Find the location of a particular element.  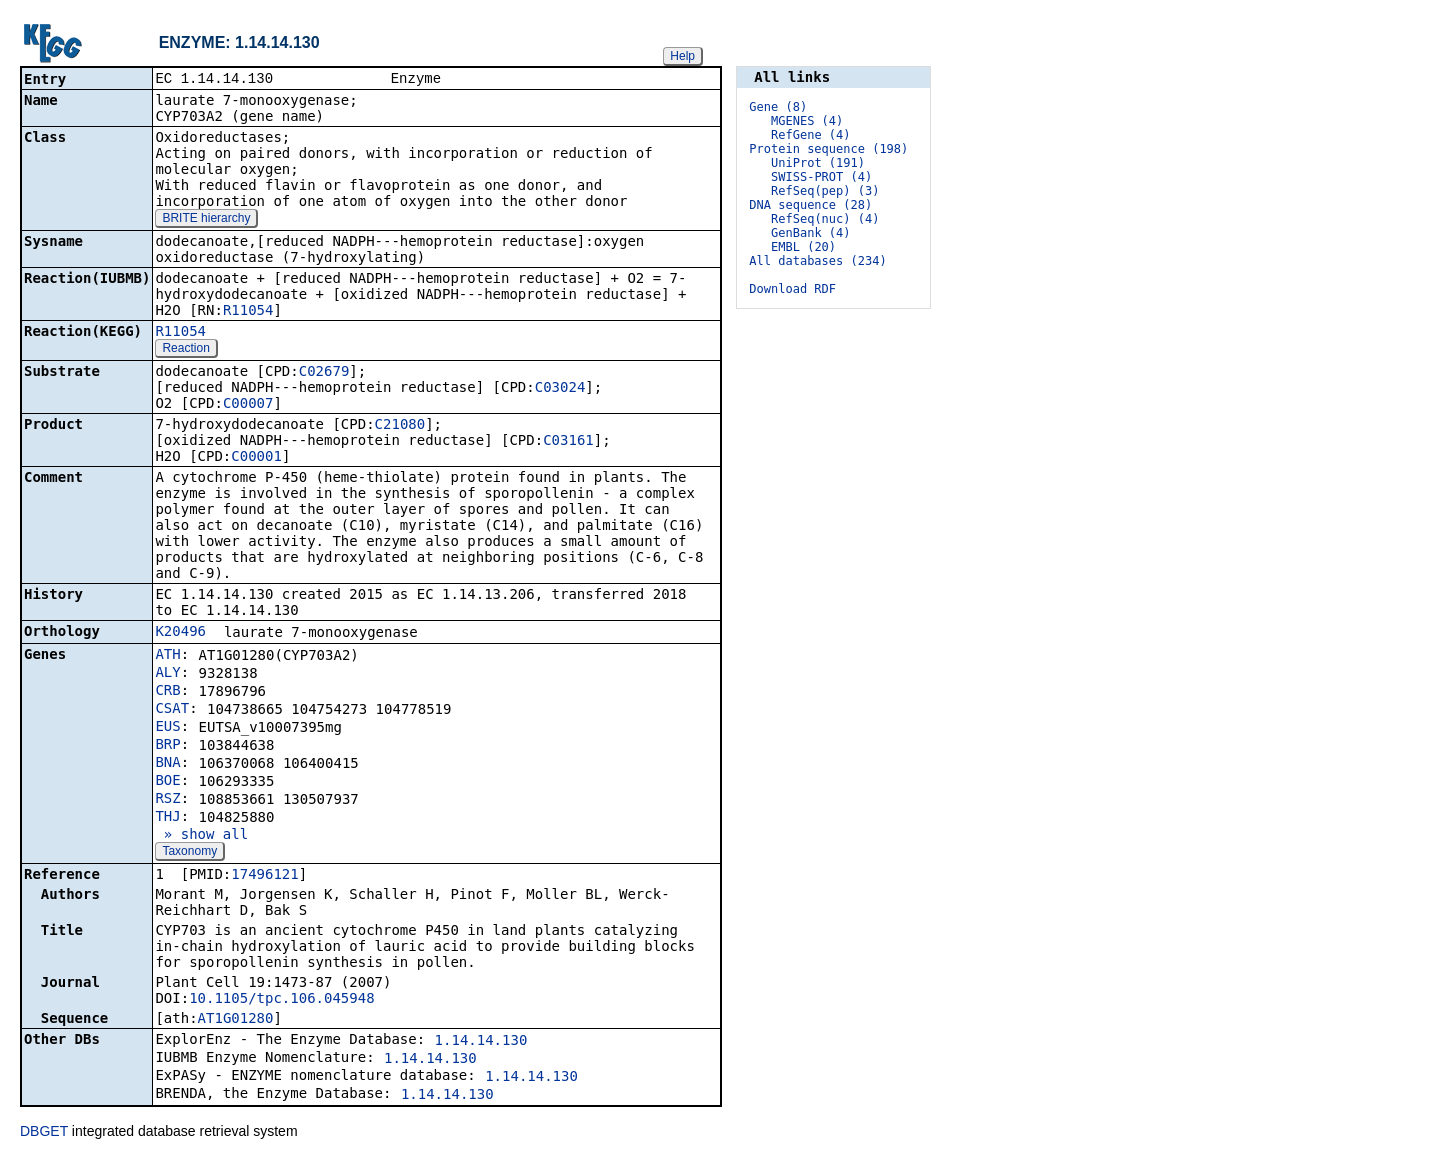

C00001 is located at coordinates (256, 458).